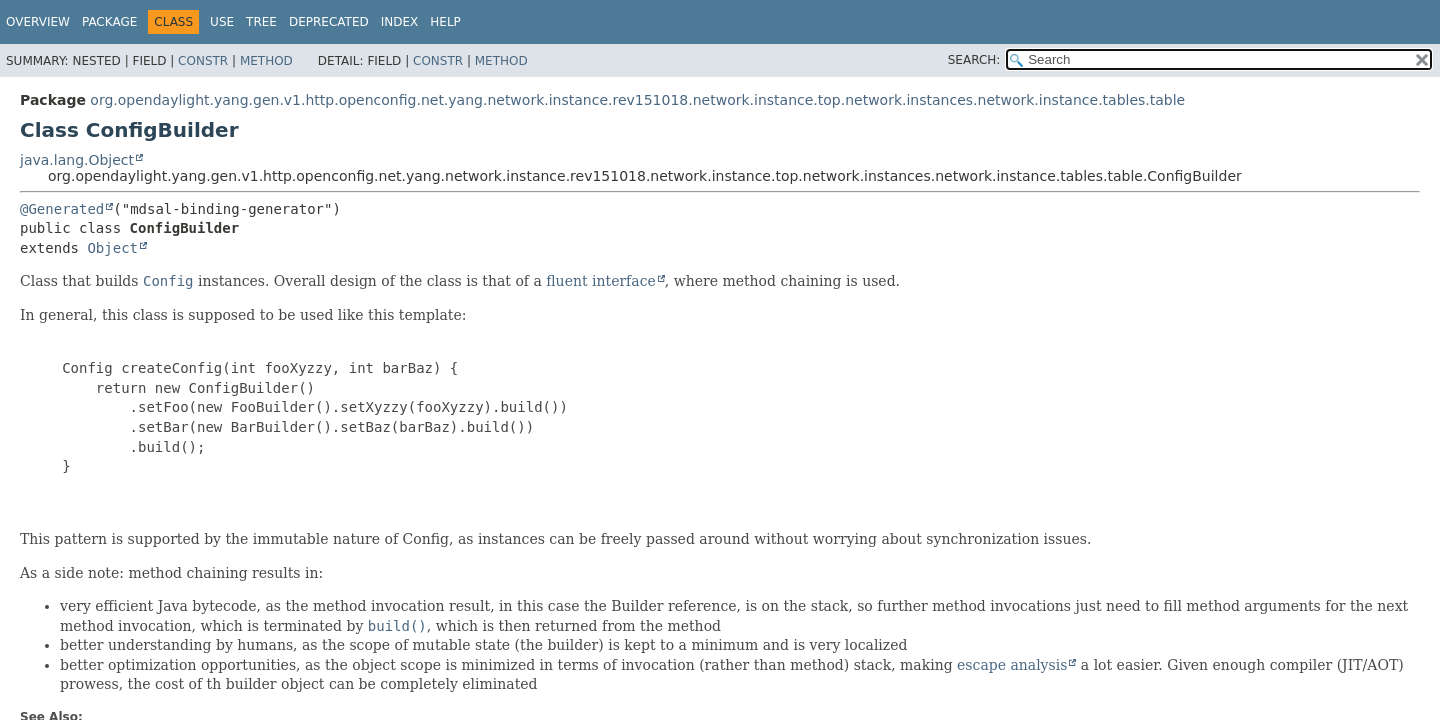 This screenshot has height=720, width=1440. I want to click on @Generated, so click(62, 209).